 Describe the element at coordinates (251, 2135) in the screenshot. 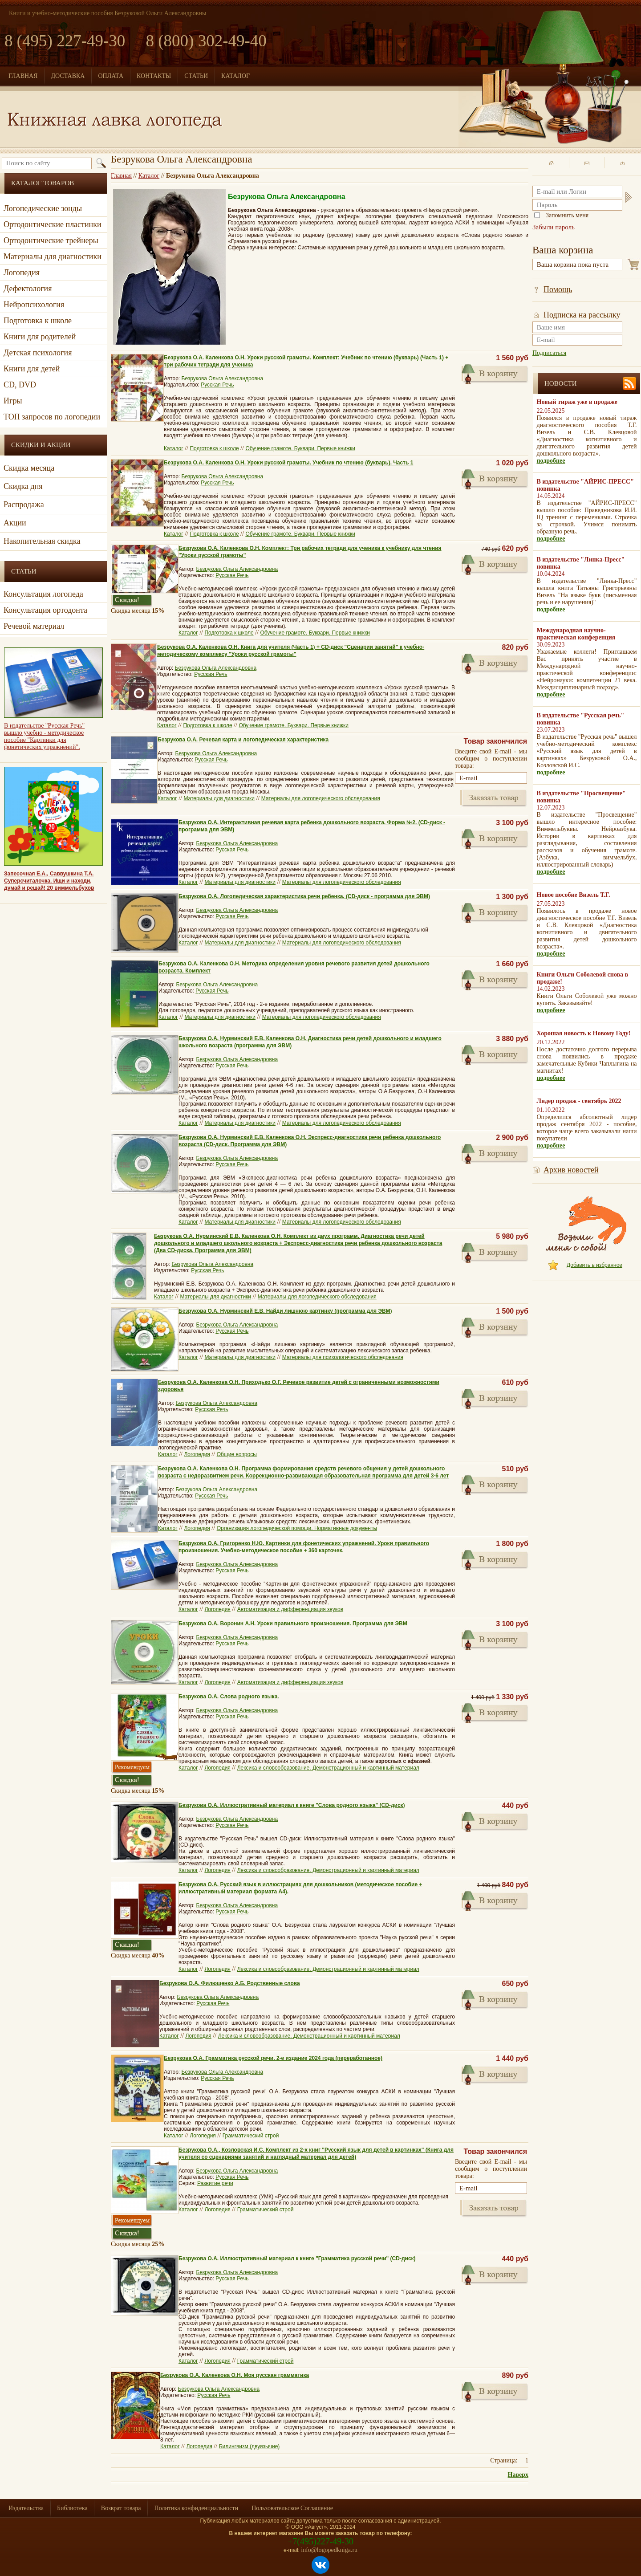

I see `Грамматический строй` at that location.